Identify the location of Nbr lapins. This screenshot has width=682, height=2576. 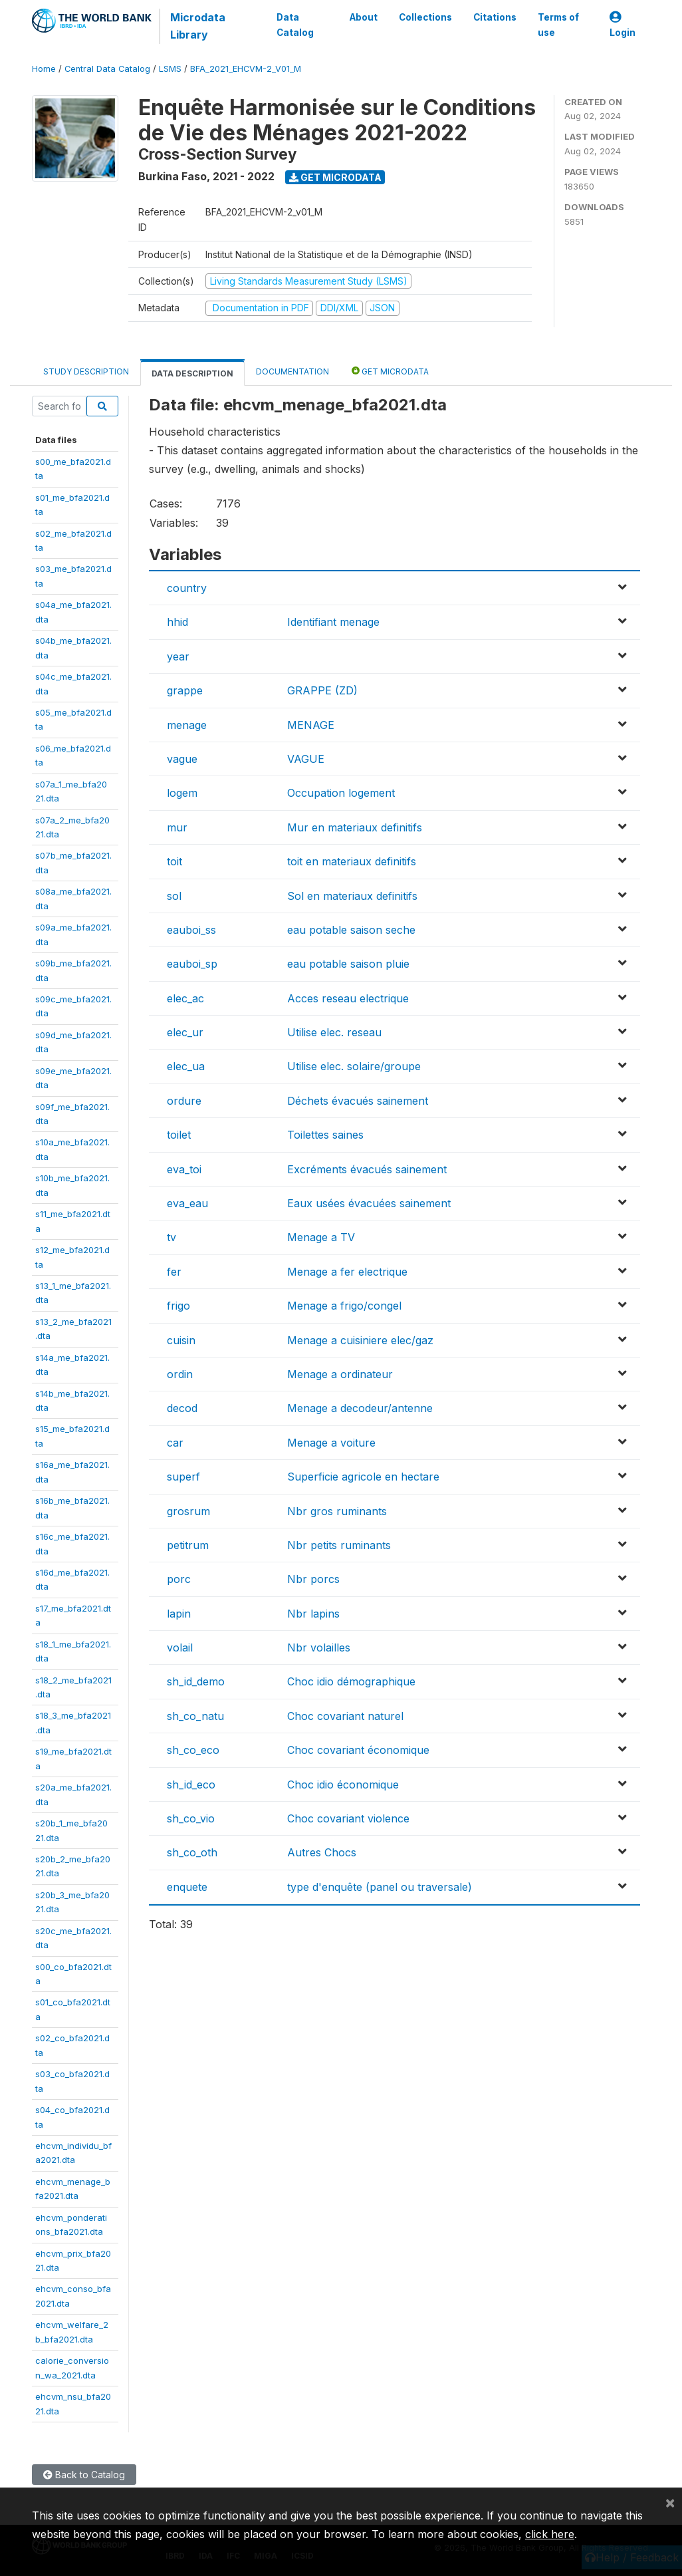
(313, 1613).